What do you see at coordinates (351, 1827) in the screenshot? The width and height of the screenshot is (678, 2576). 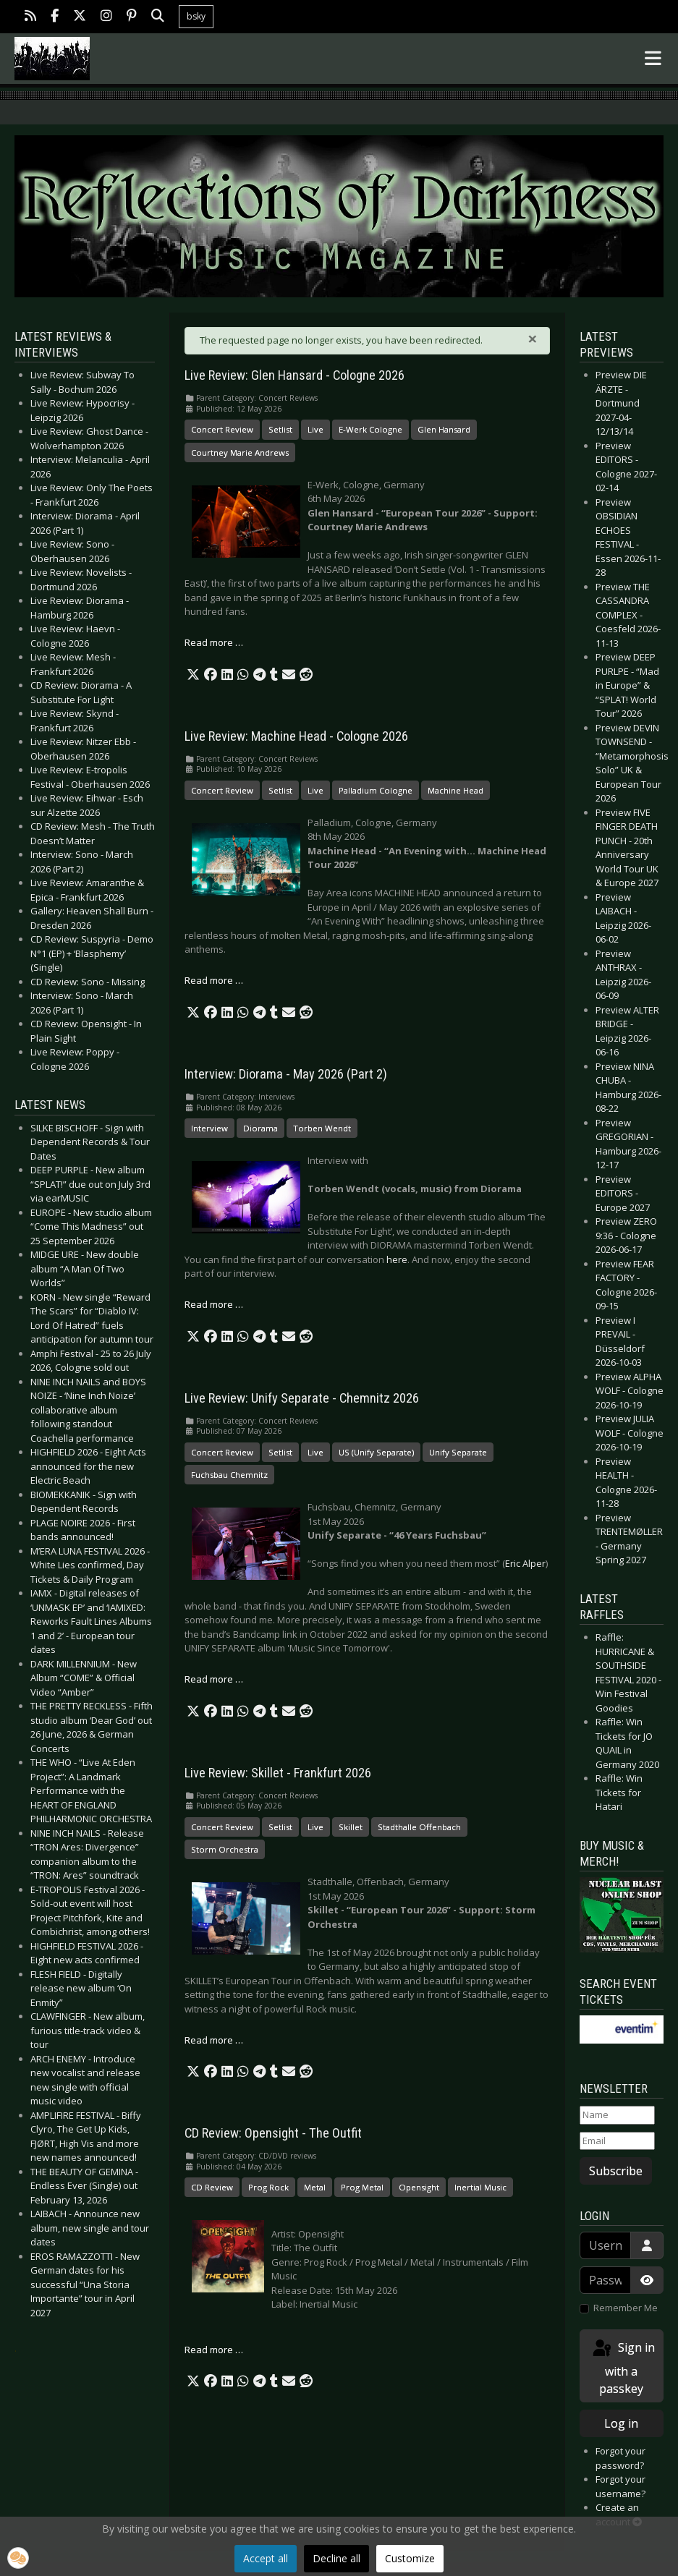 I see `Skillet` at bounding box center [351, 1827].